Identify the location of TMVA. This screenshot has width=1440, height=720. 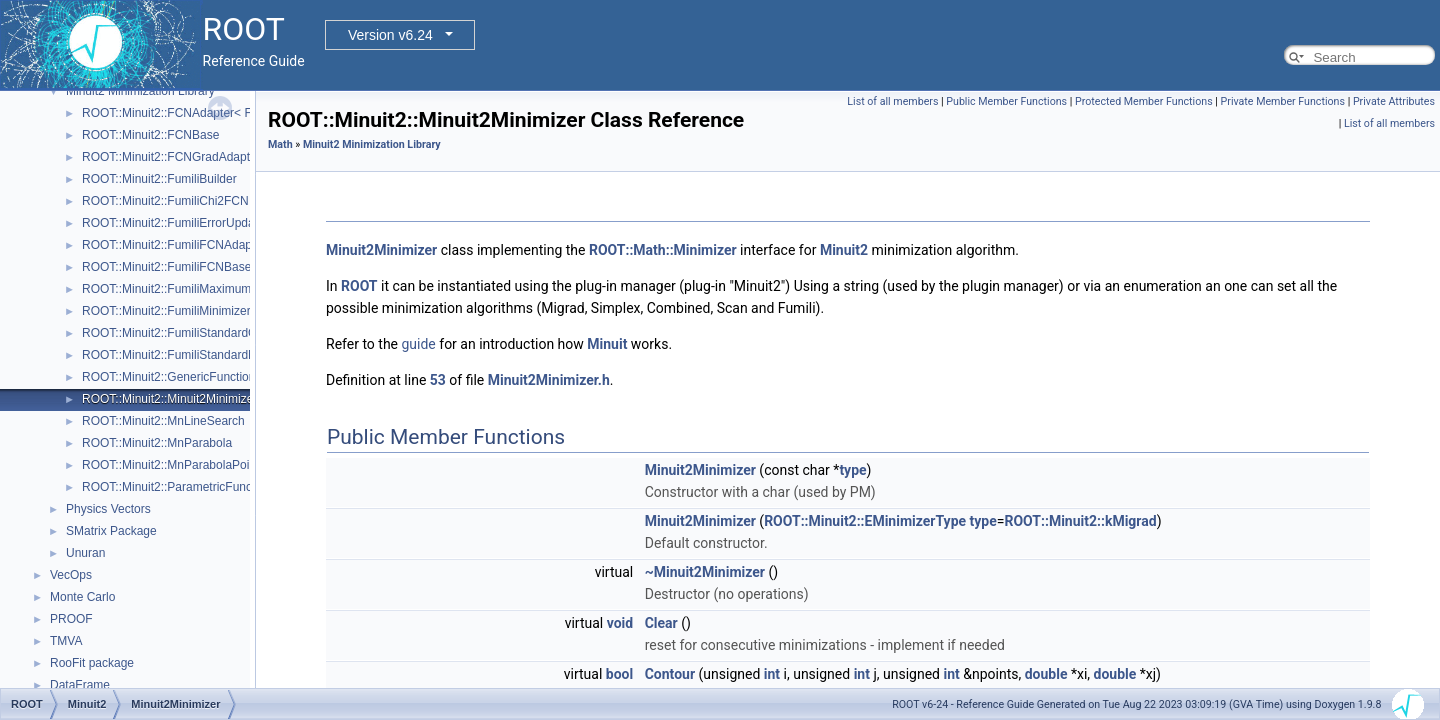
(66, 641).